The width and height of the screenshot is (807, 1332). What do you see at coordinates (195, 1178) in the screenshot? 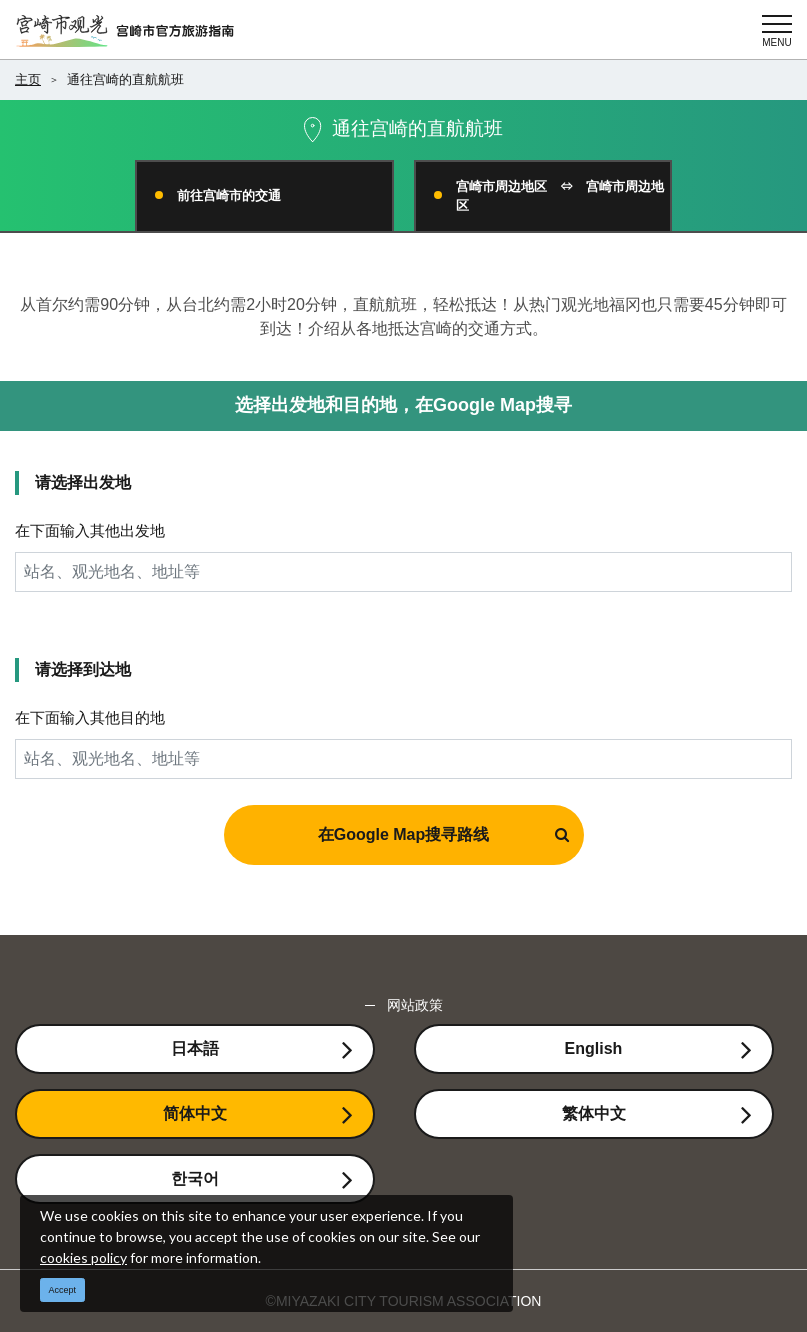
I see `한국어` at bounding box center [195, 1178].